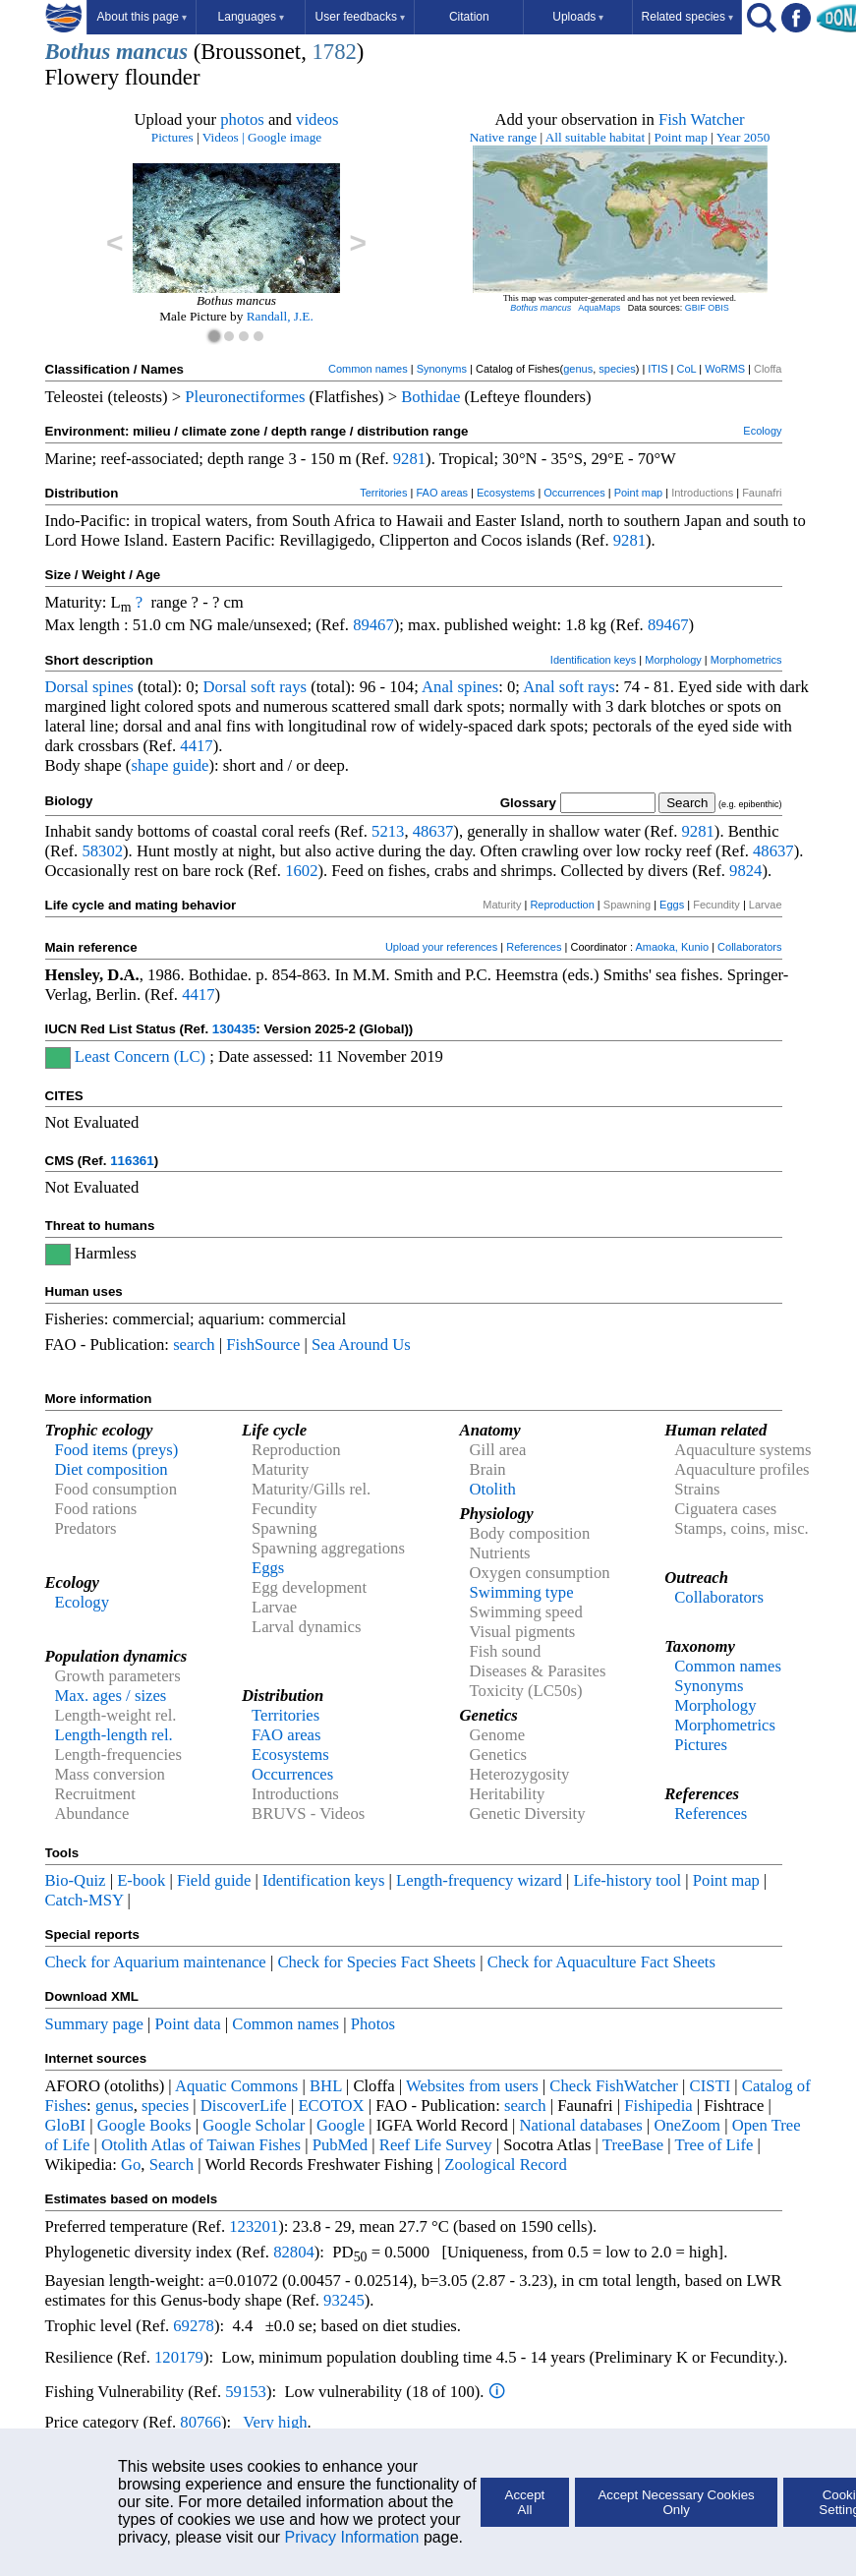 The width and height of the screenshot is (856, 2576). I want to click on Least Concern (LC), so click(140, 1056).